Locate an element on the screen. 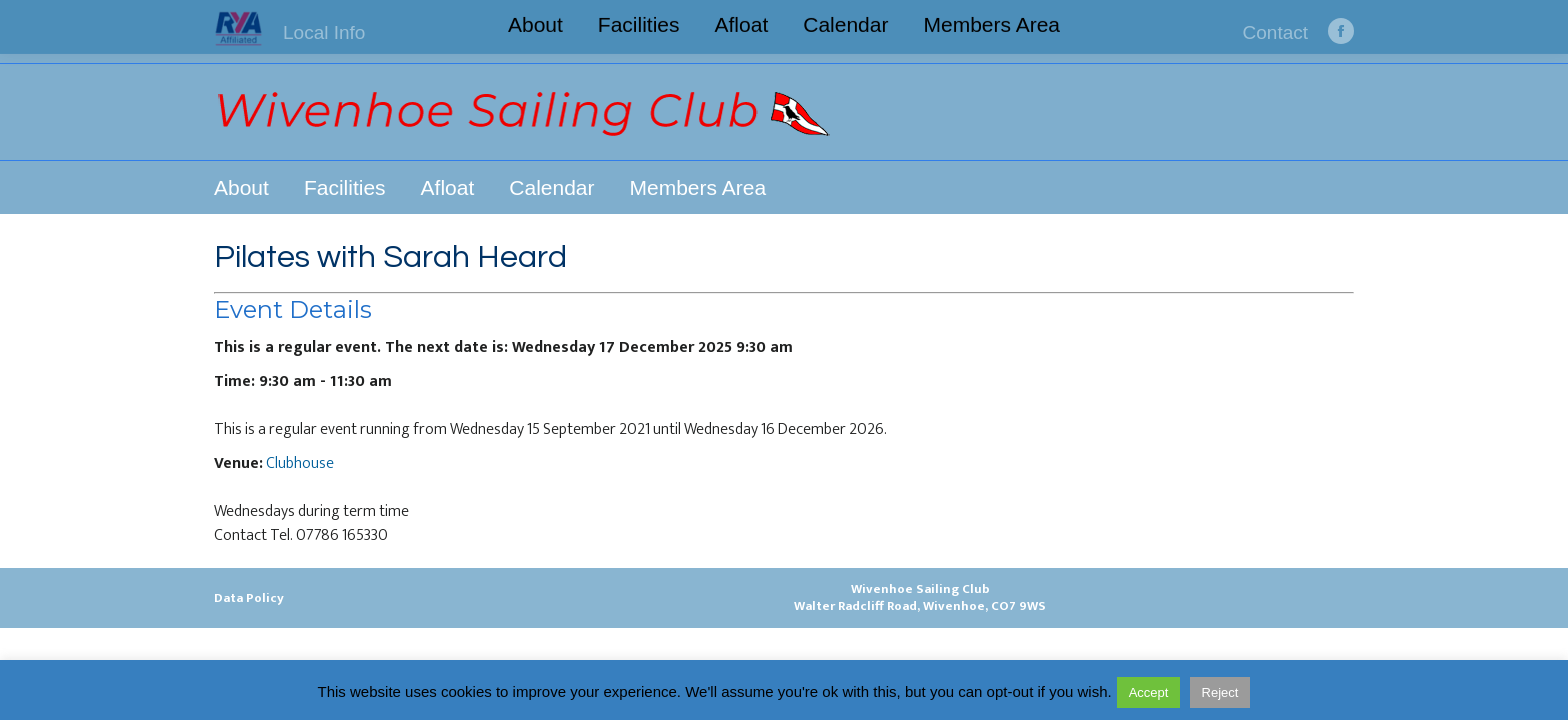 The width and height of the screenshot is (1568, 720). Reject [button] is located at coordinates (1220, 692).